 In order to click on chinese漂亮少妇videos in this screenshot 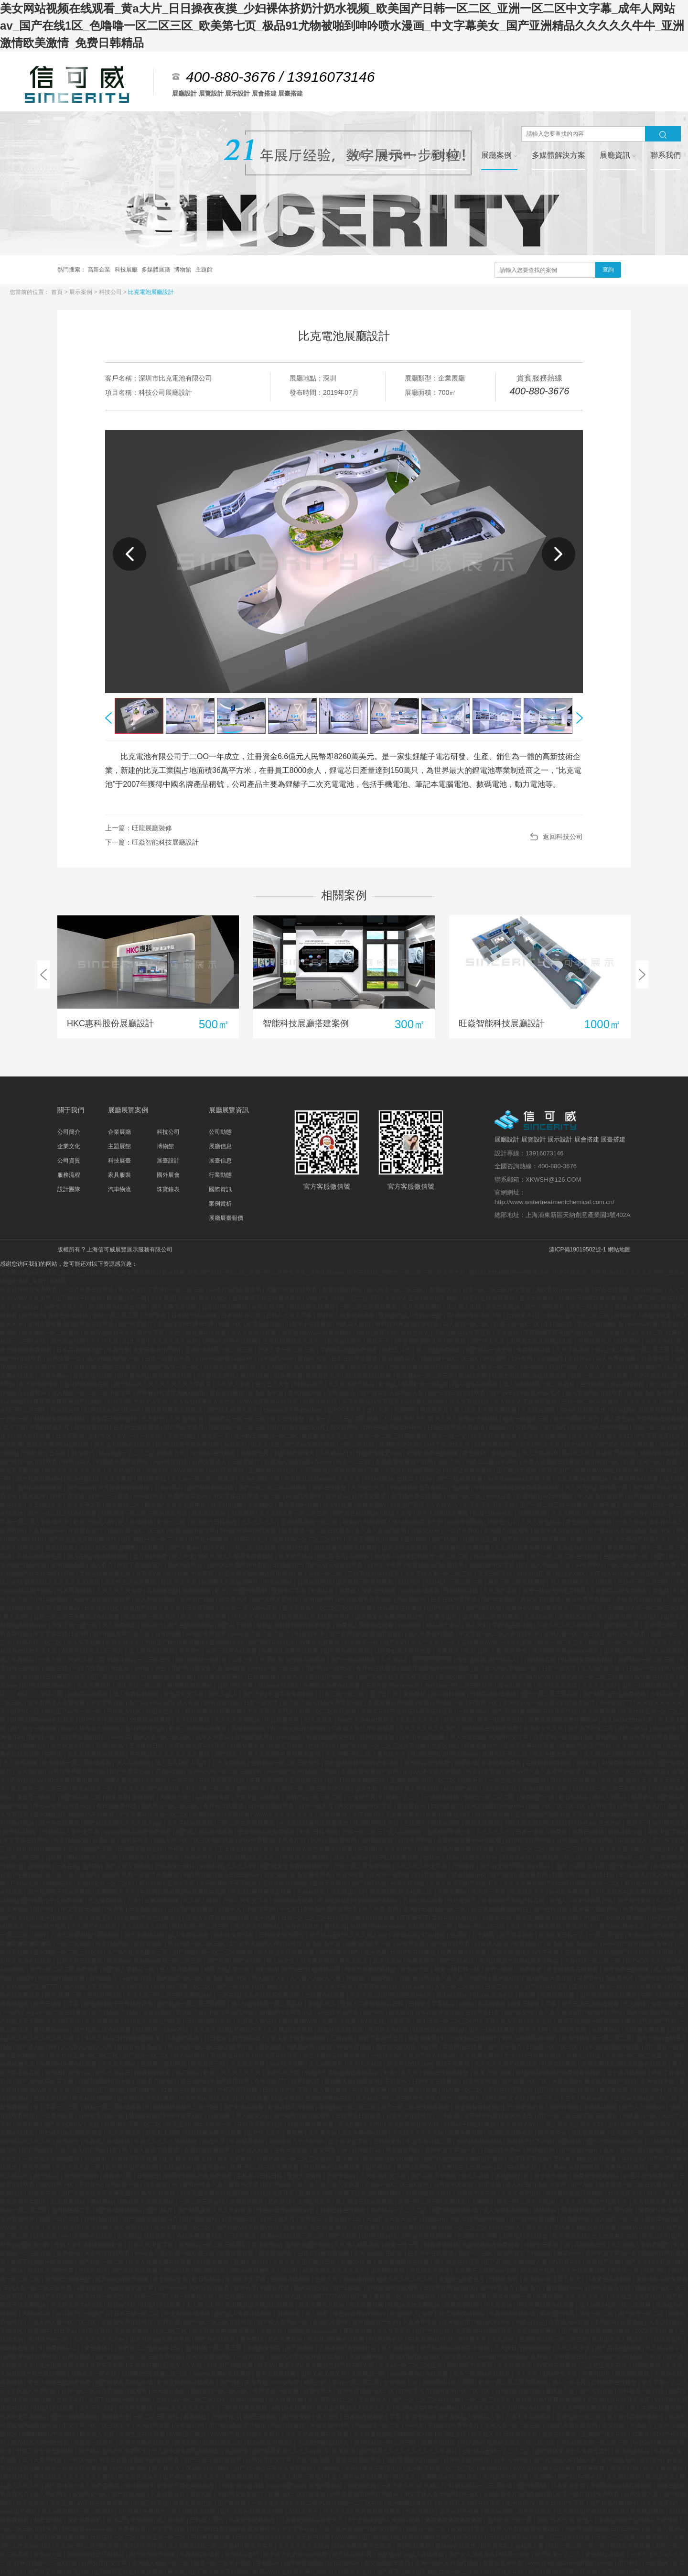, I will do `click(293, 1410)`.